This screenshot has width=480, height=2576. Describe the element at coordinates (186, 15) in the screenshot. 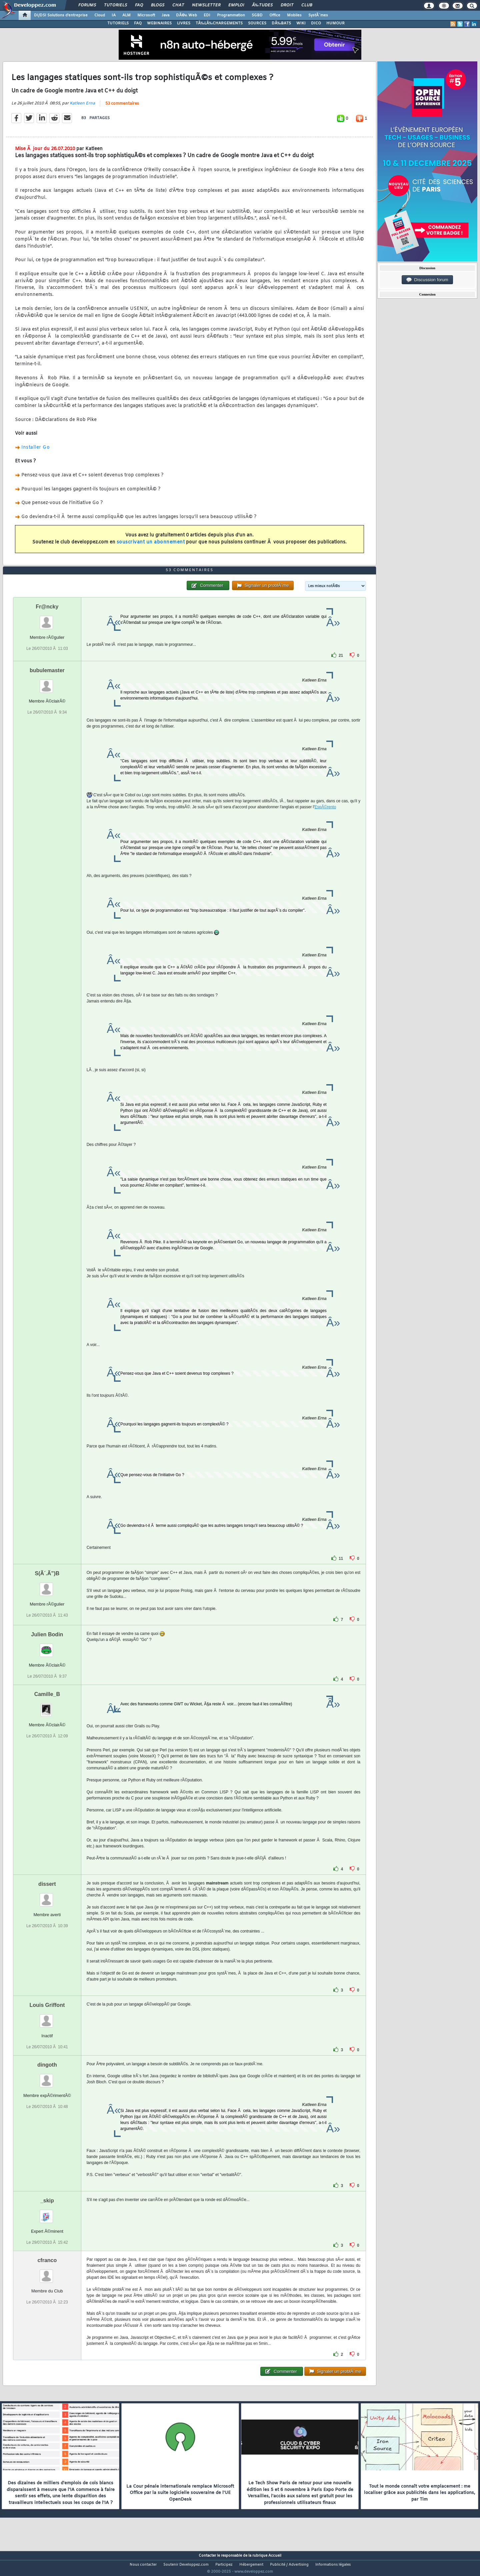

I see `DÃ©v. Web` at that location.